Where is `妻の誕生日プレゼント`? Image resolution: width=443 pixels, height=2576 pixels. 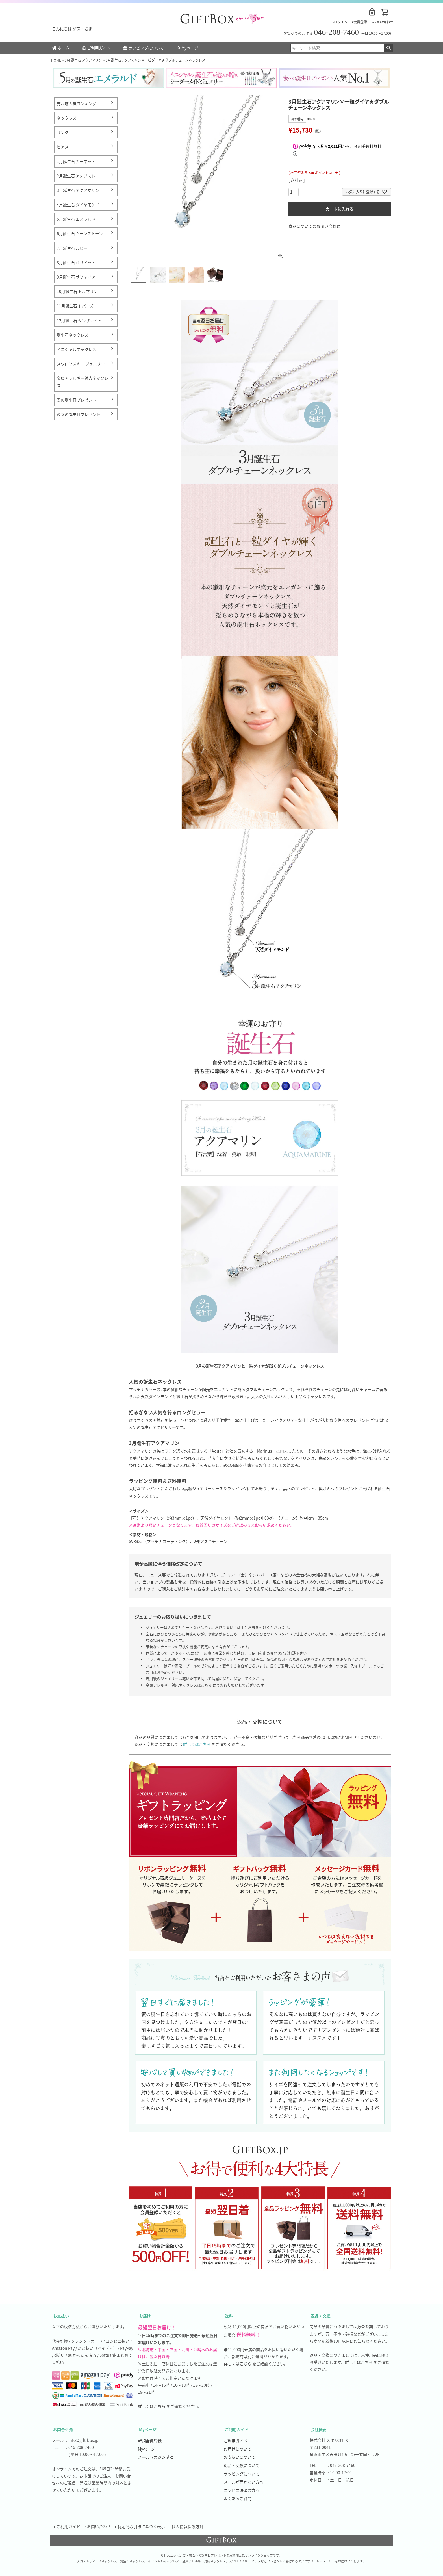 妻の誕生日プレゼント is located at coordinates (76, 400).